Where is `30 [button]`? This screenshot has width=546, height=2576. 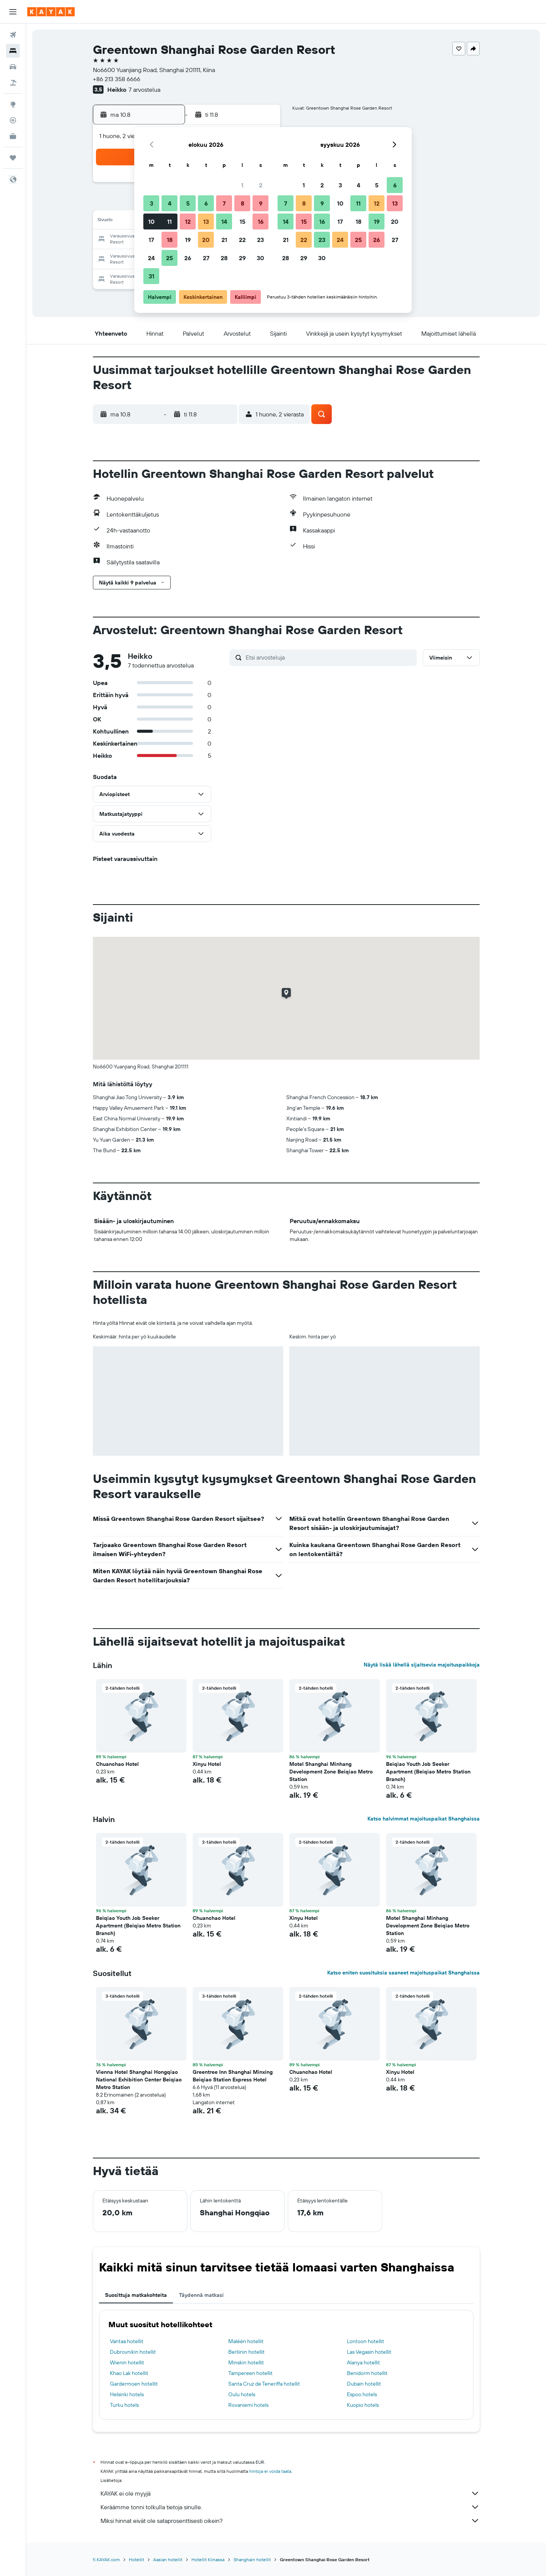 30 [button] is located at coordinates (260, 258).